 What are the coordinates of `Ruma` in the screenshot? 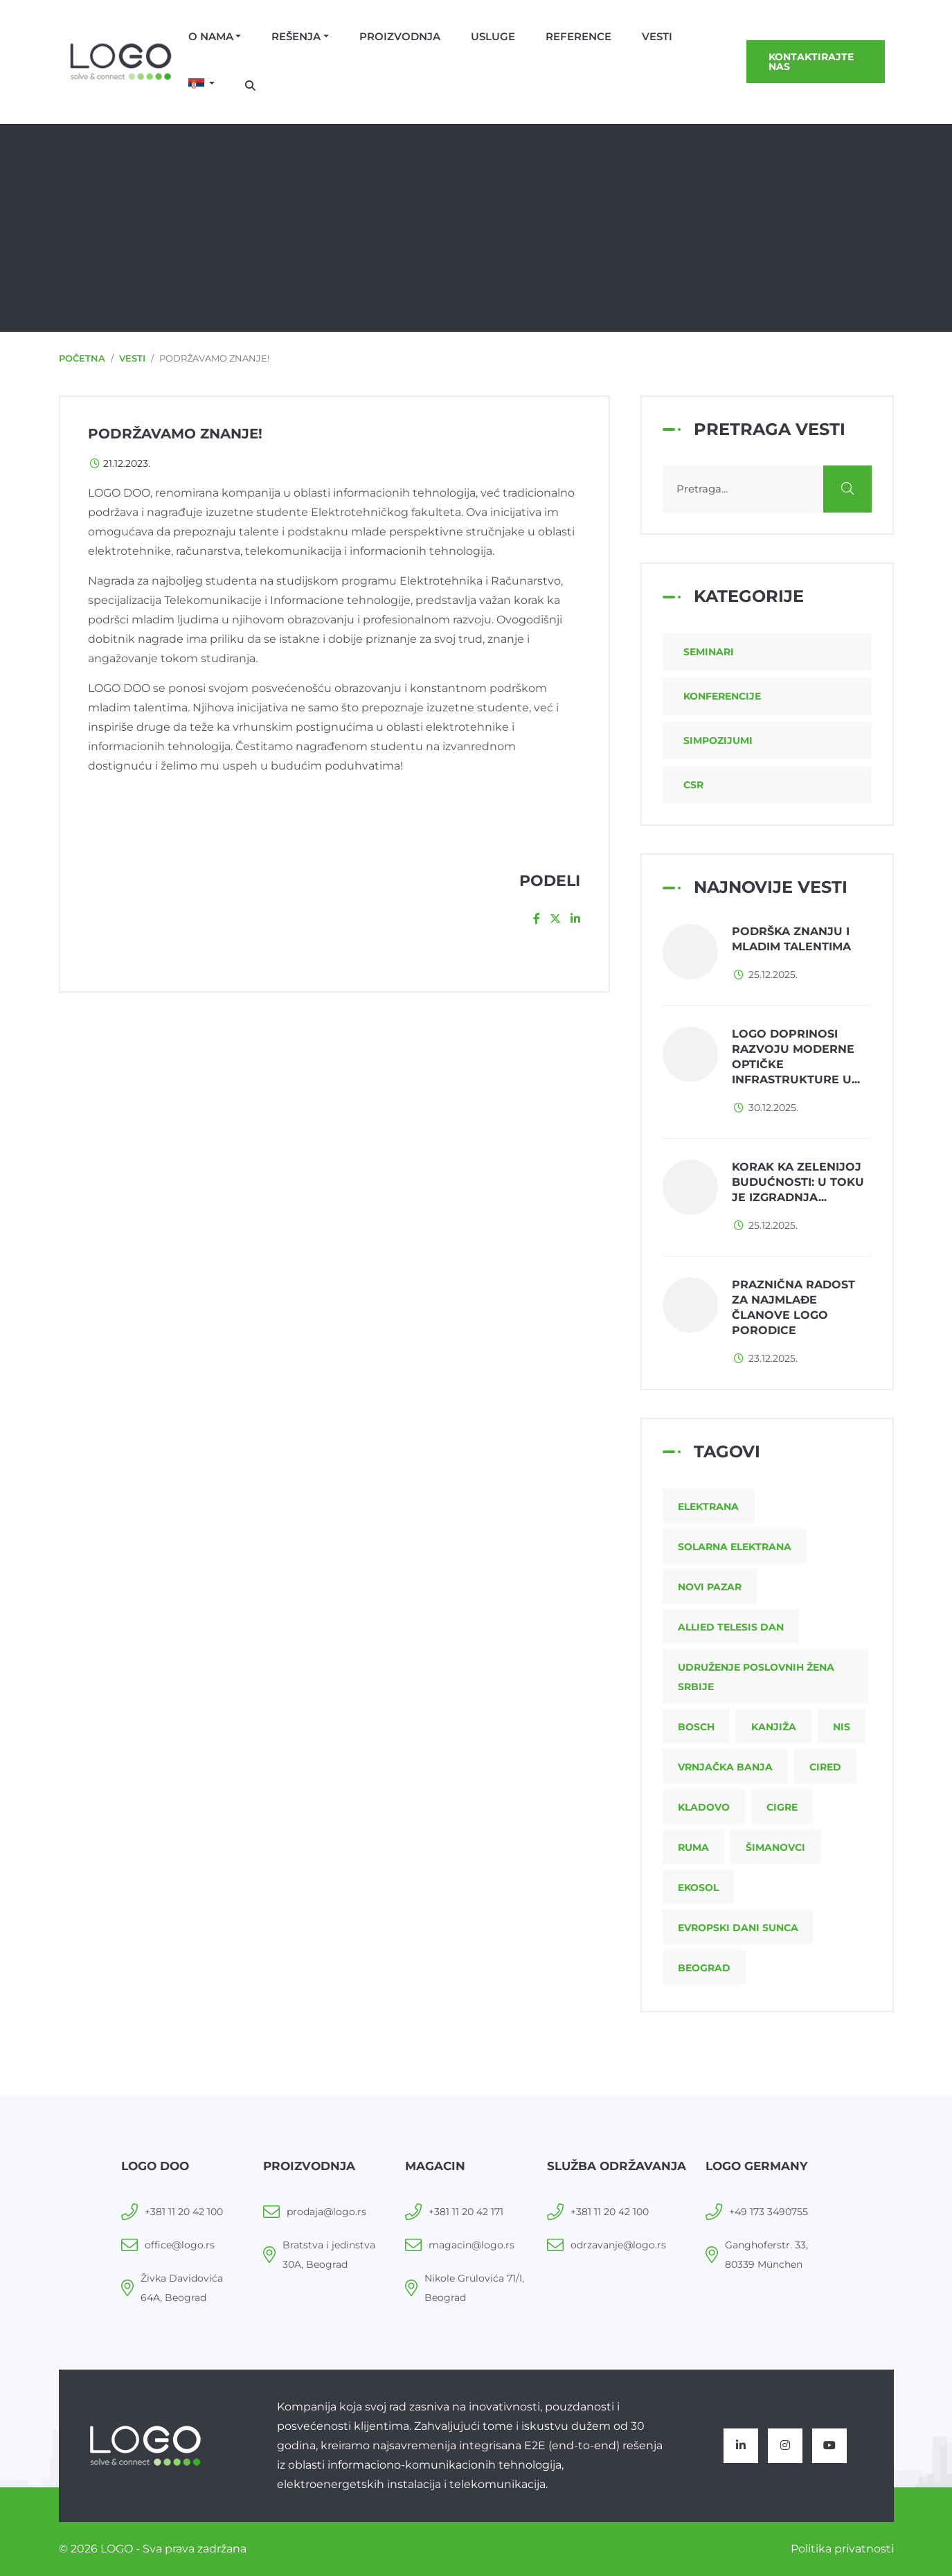 It's located at (693, 1847).